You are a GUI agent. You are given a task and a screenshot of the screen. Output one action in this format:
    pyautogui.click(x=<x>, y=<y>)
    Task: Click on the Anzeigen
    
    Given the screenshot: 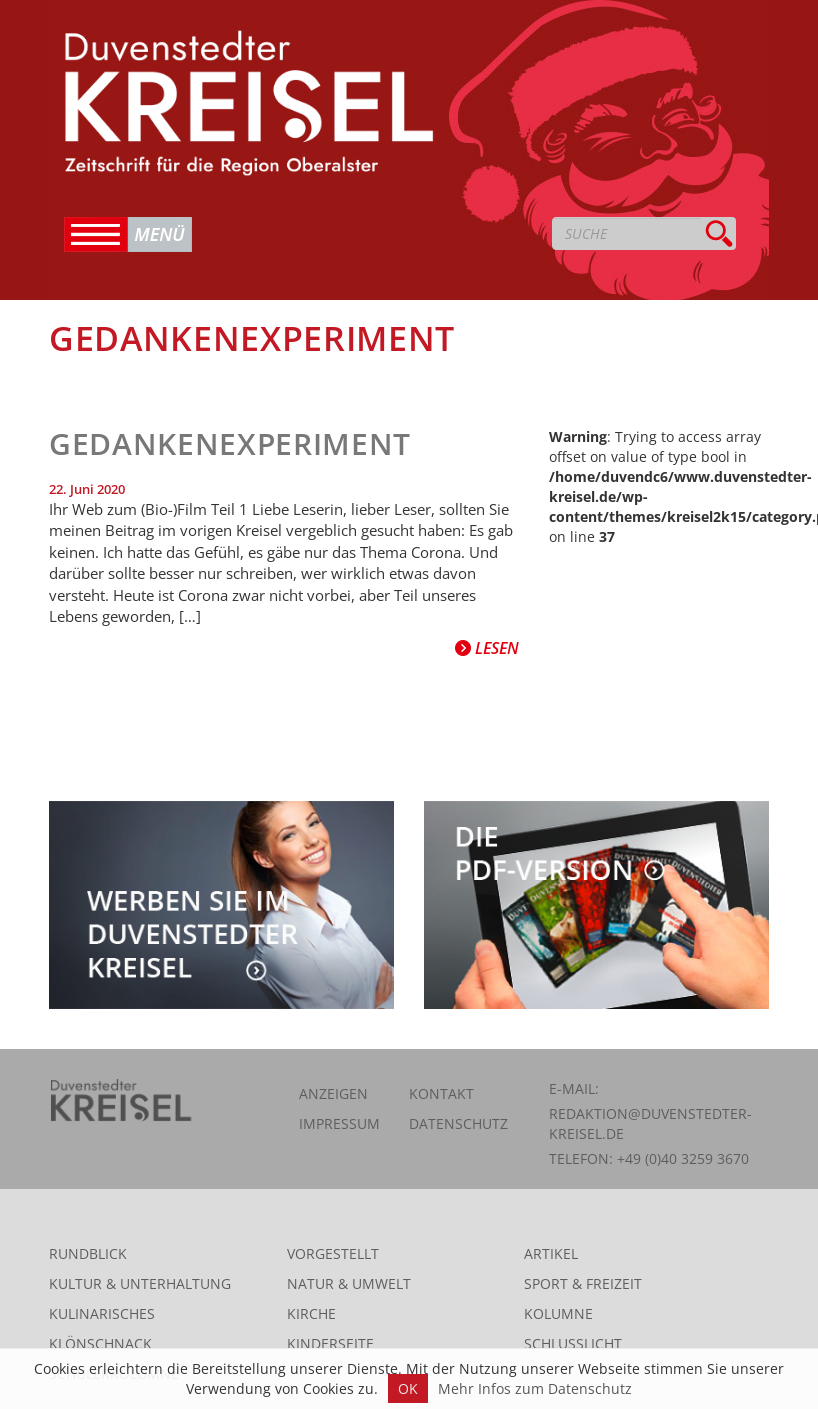 What is the action you would take?
    pyautogui.click(x=333, y=1093)
    